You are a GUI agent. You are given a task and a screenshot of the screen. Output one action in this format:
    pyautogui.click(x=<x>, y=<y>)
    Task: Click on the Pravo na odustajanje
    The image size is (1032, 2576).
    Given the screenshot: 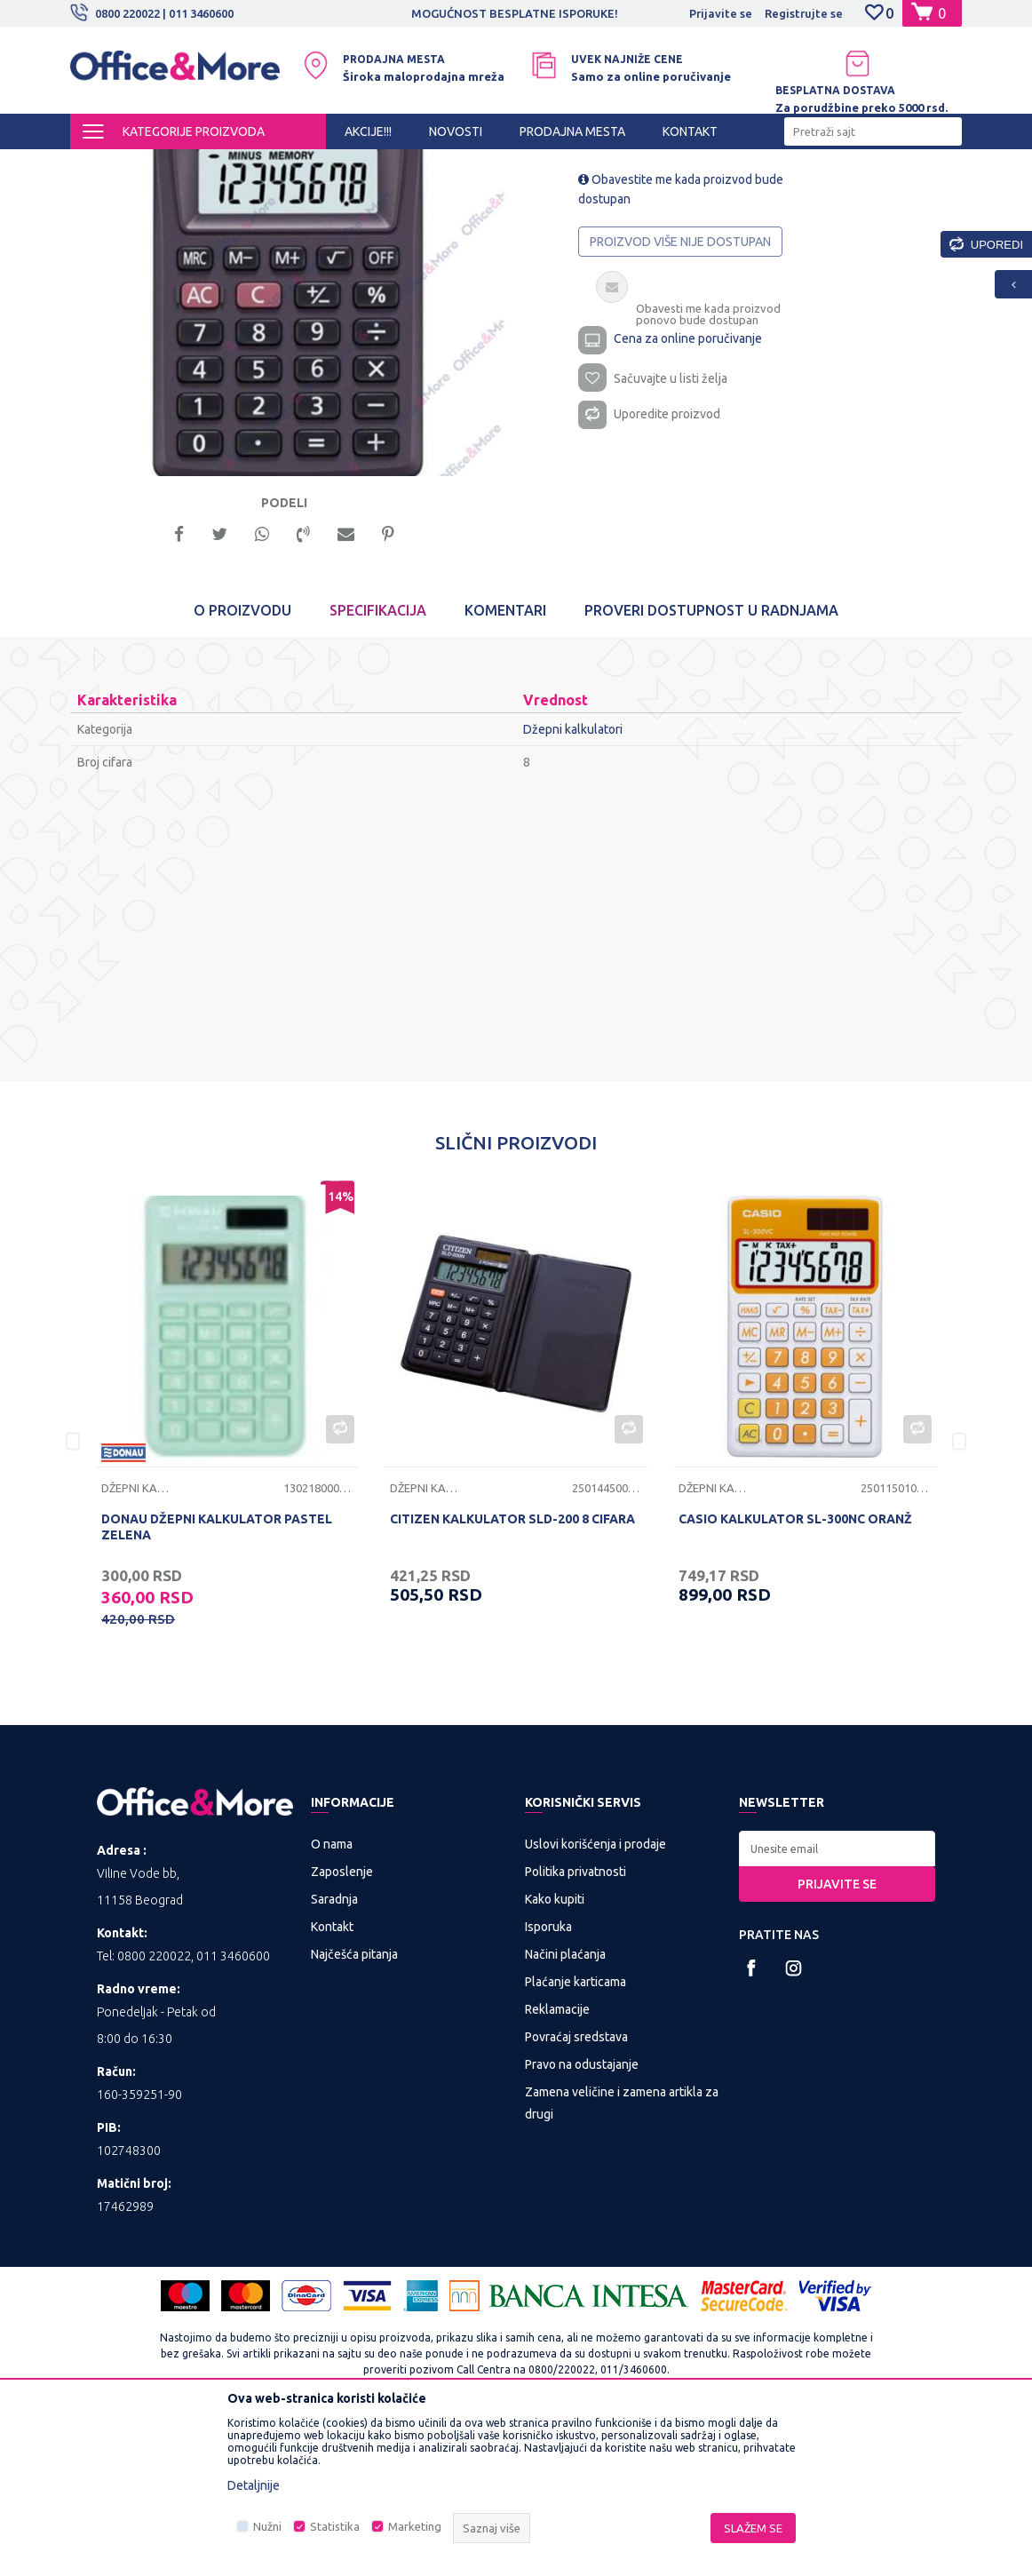 What is the action you would take?
    pyautogui.click(x=582, y=2219)
    